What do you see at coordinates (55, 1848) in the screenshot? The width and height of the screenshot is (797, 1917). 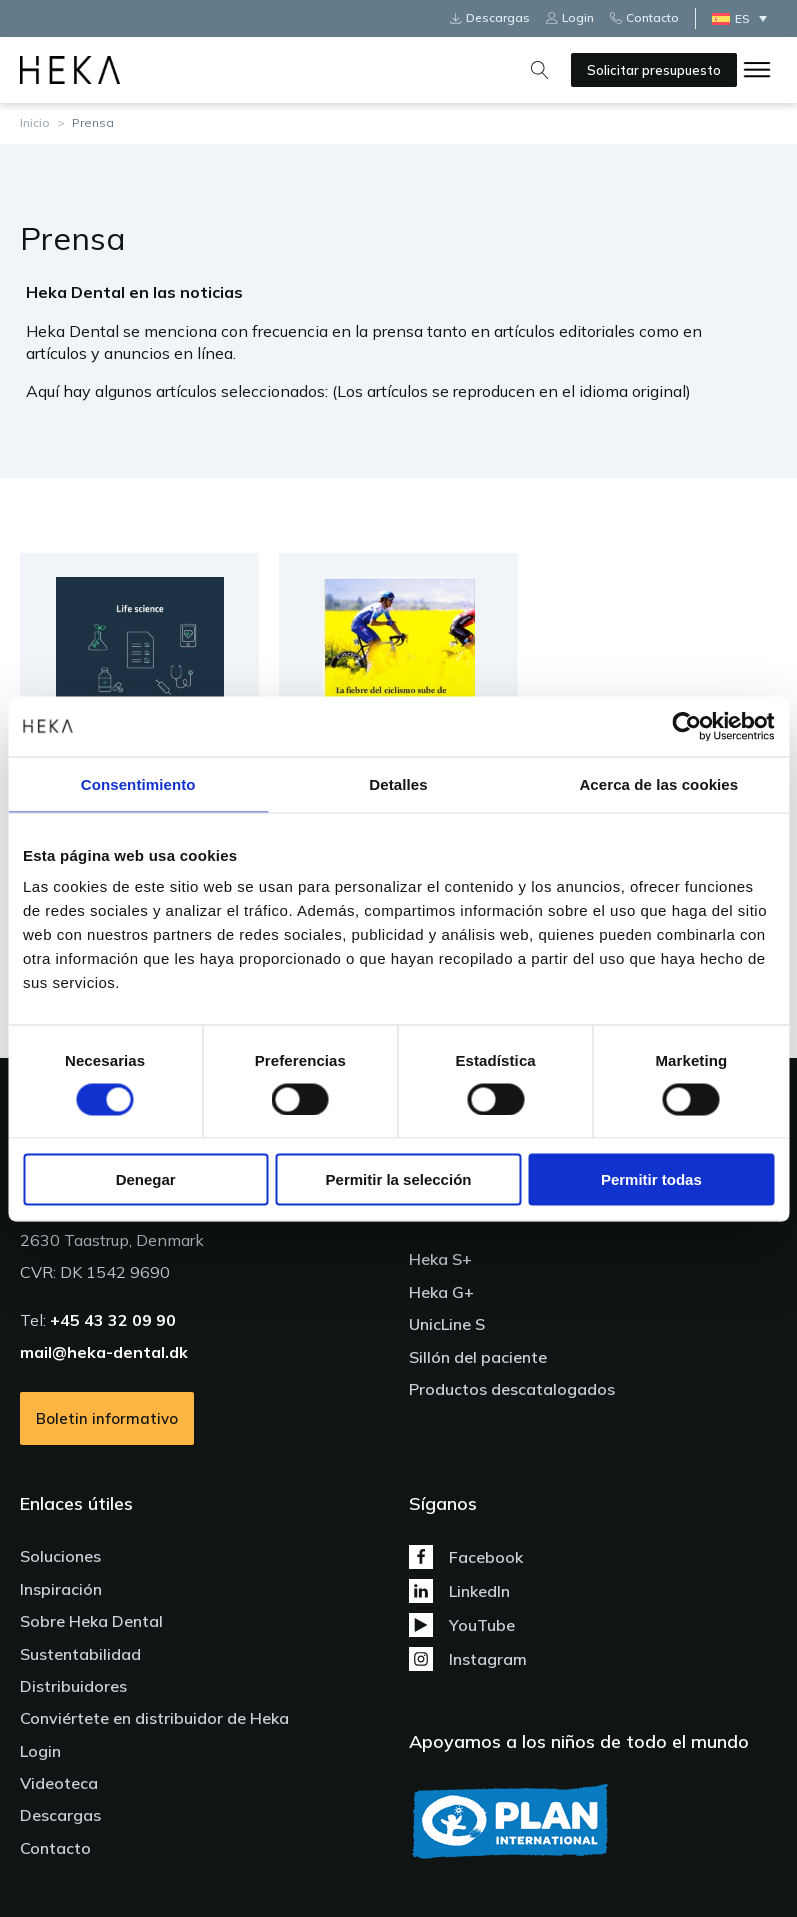 I see `Contacto` at bounding box center [55, 1848].